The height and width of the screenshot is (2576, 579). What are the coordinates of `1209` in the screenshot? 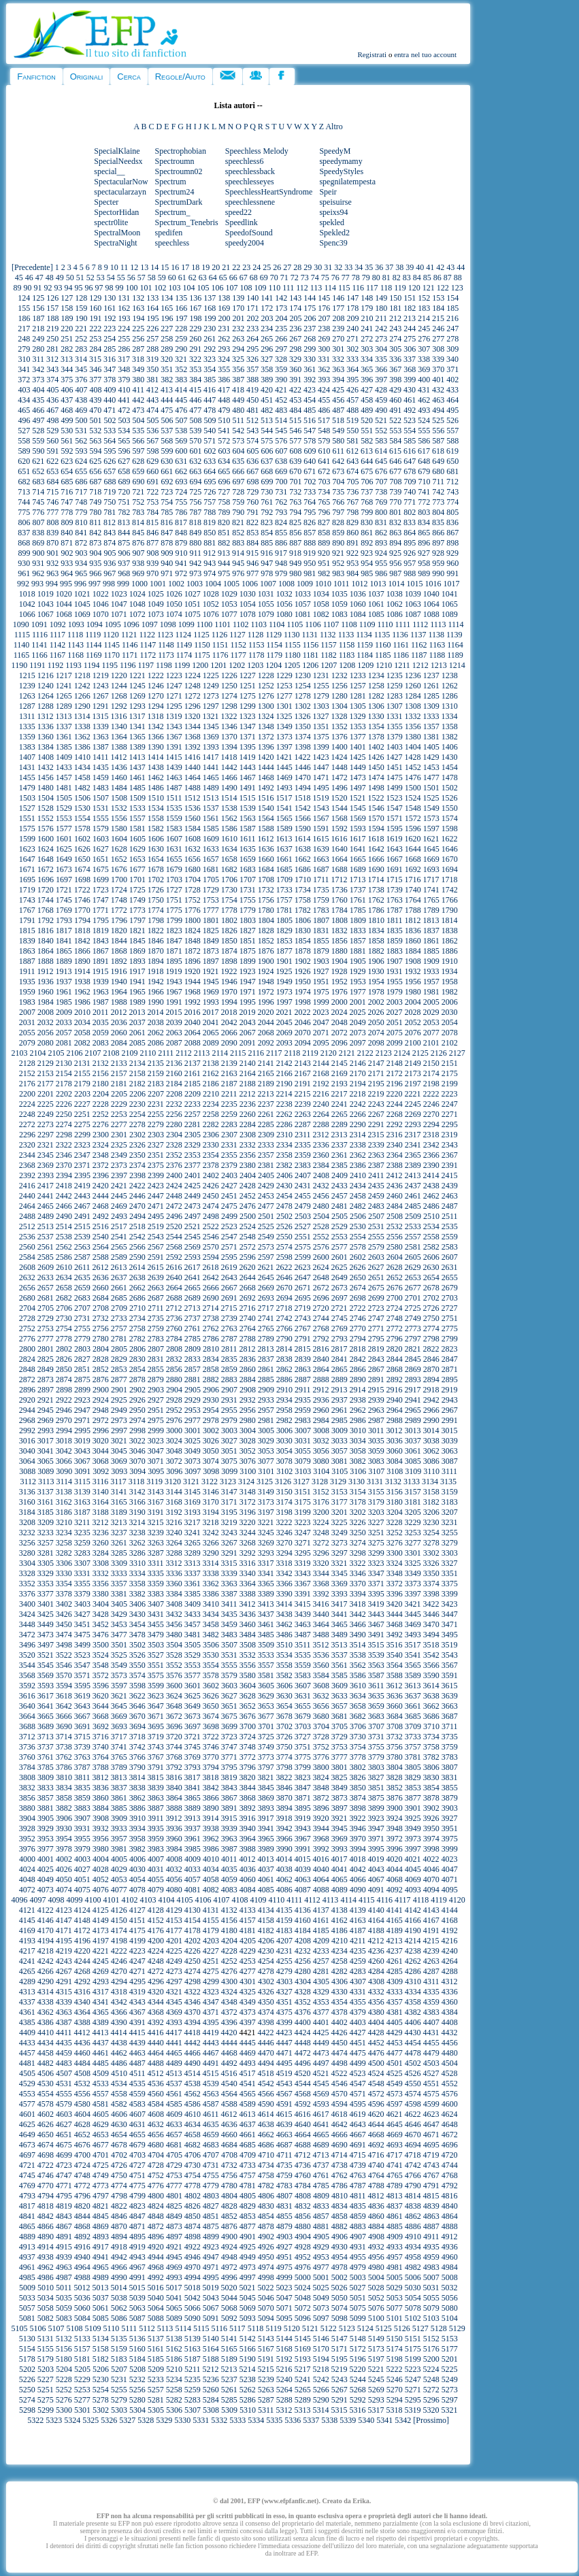 It's located at (365, 665).